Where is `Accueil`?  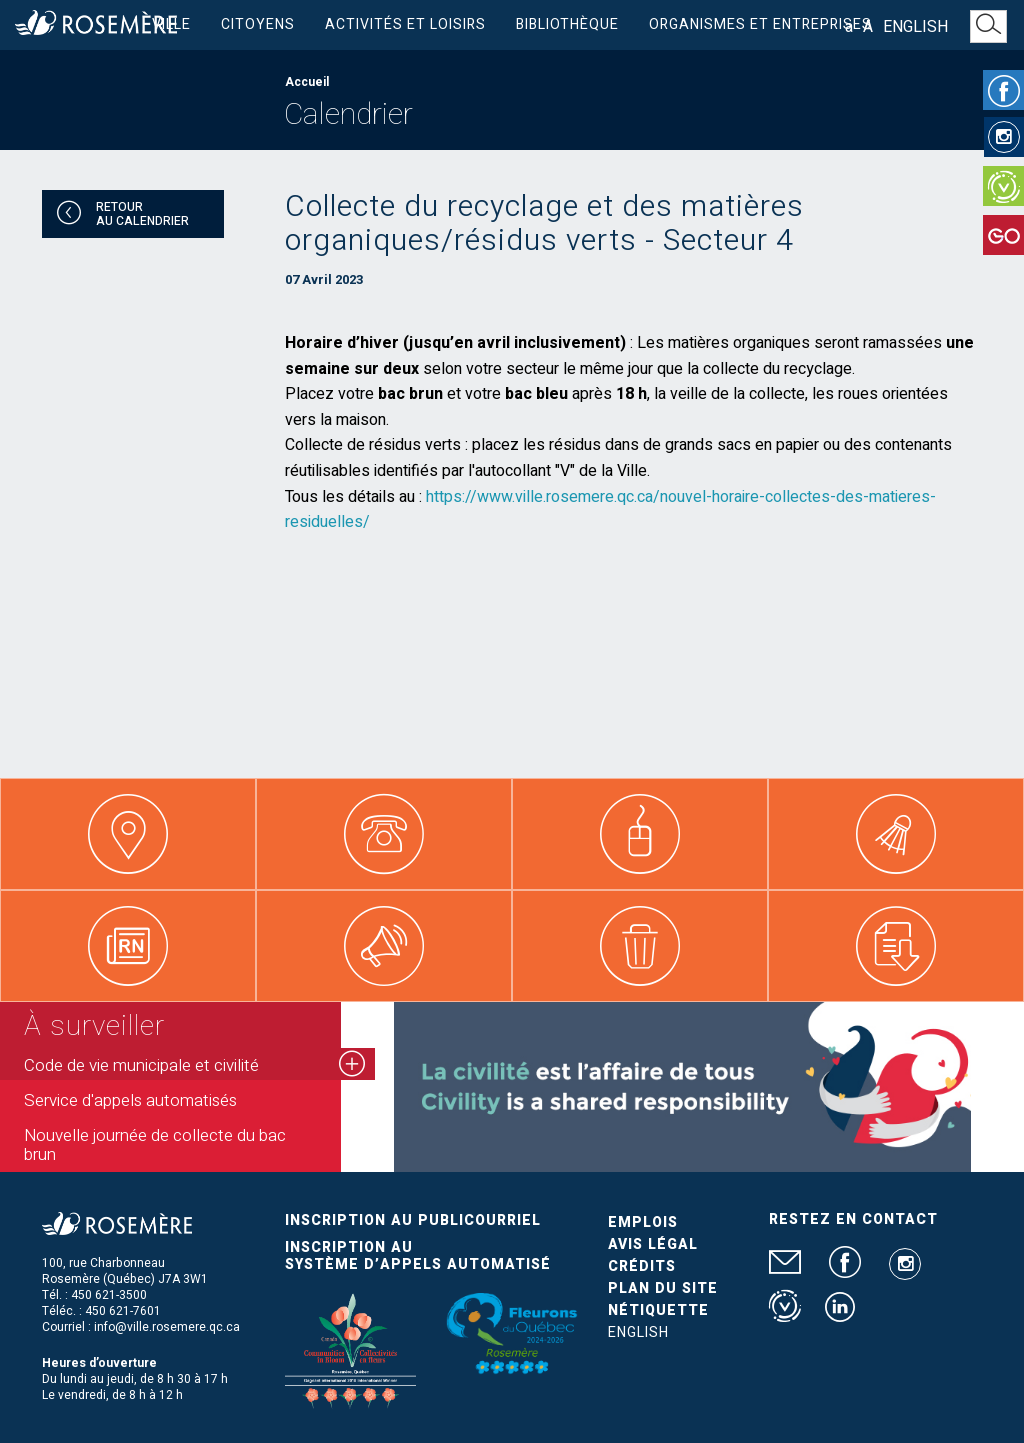 Accueil is located at coordinates (307, 82).